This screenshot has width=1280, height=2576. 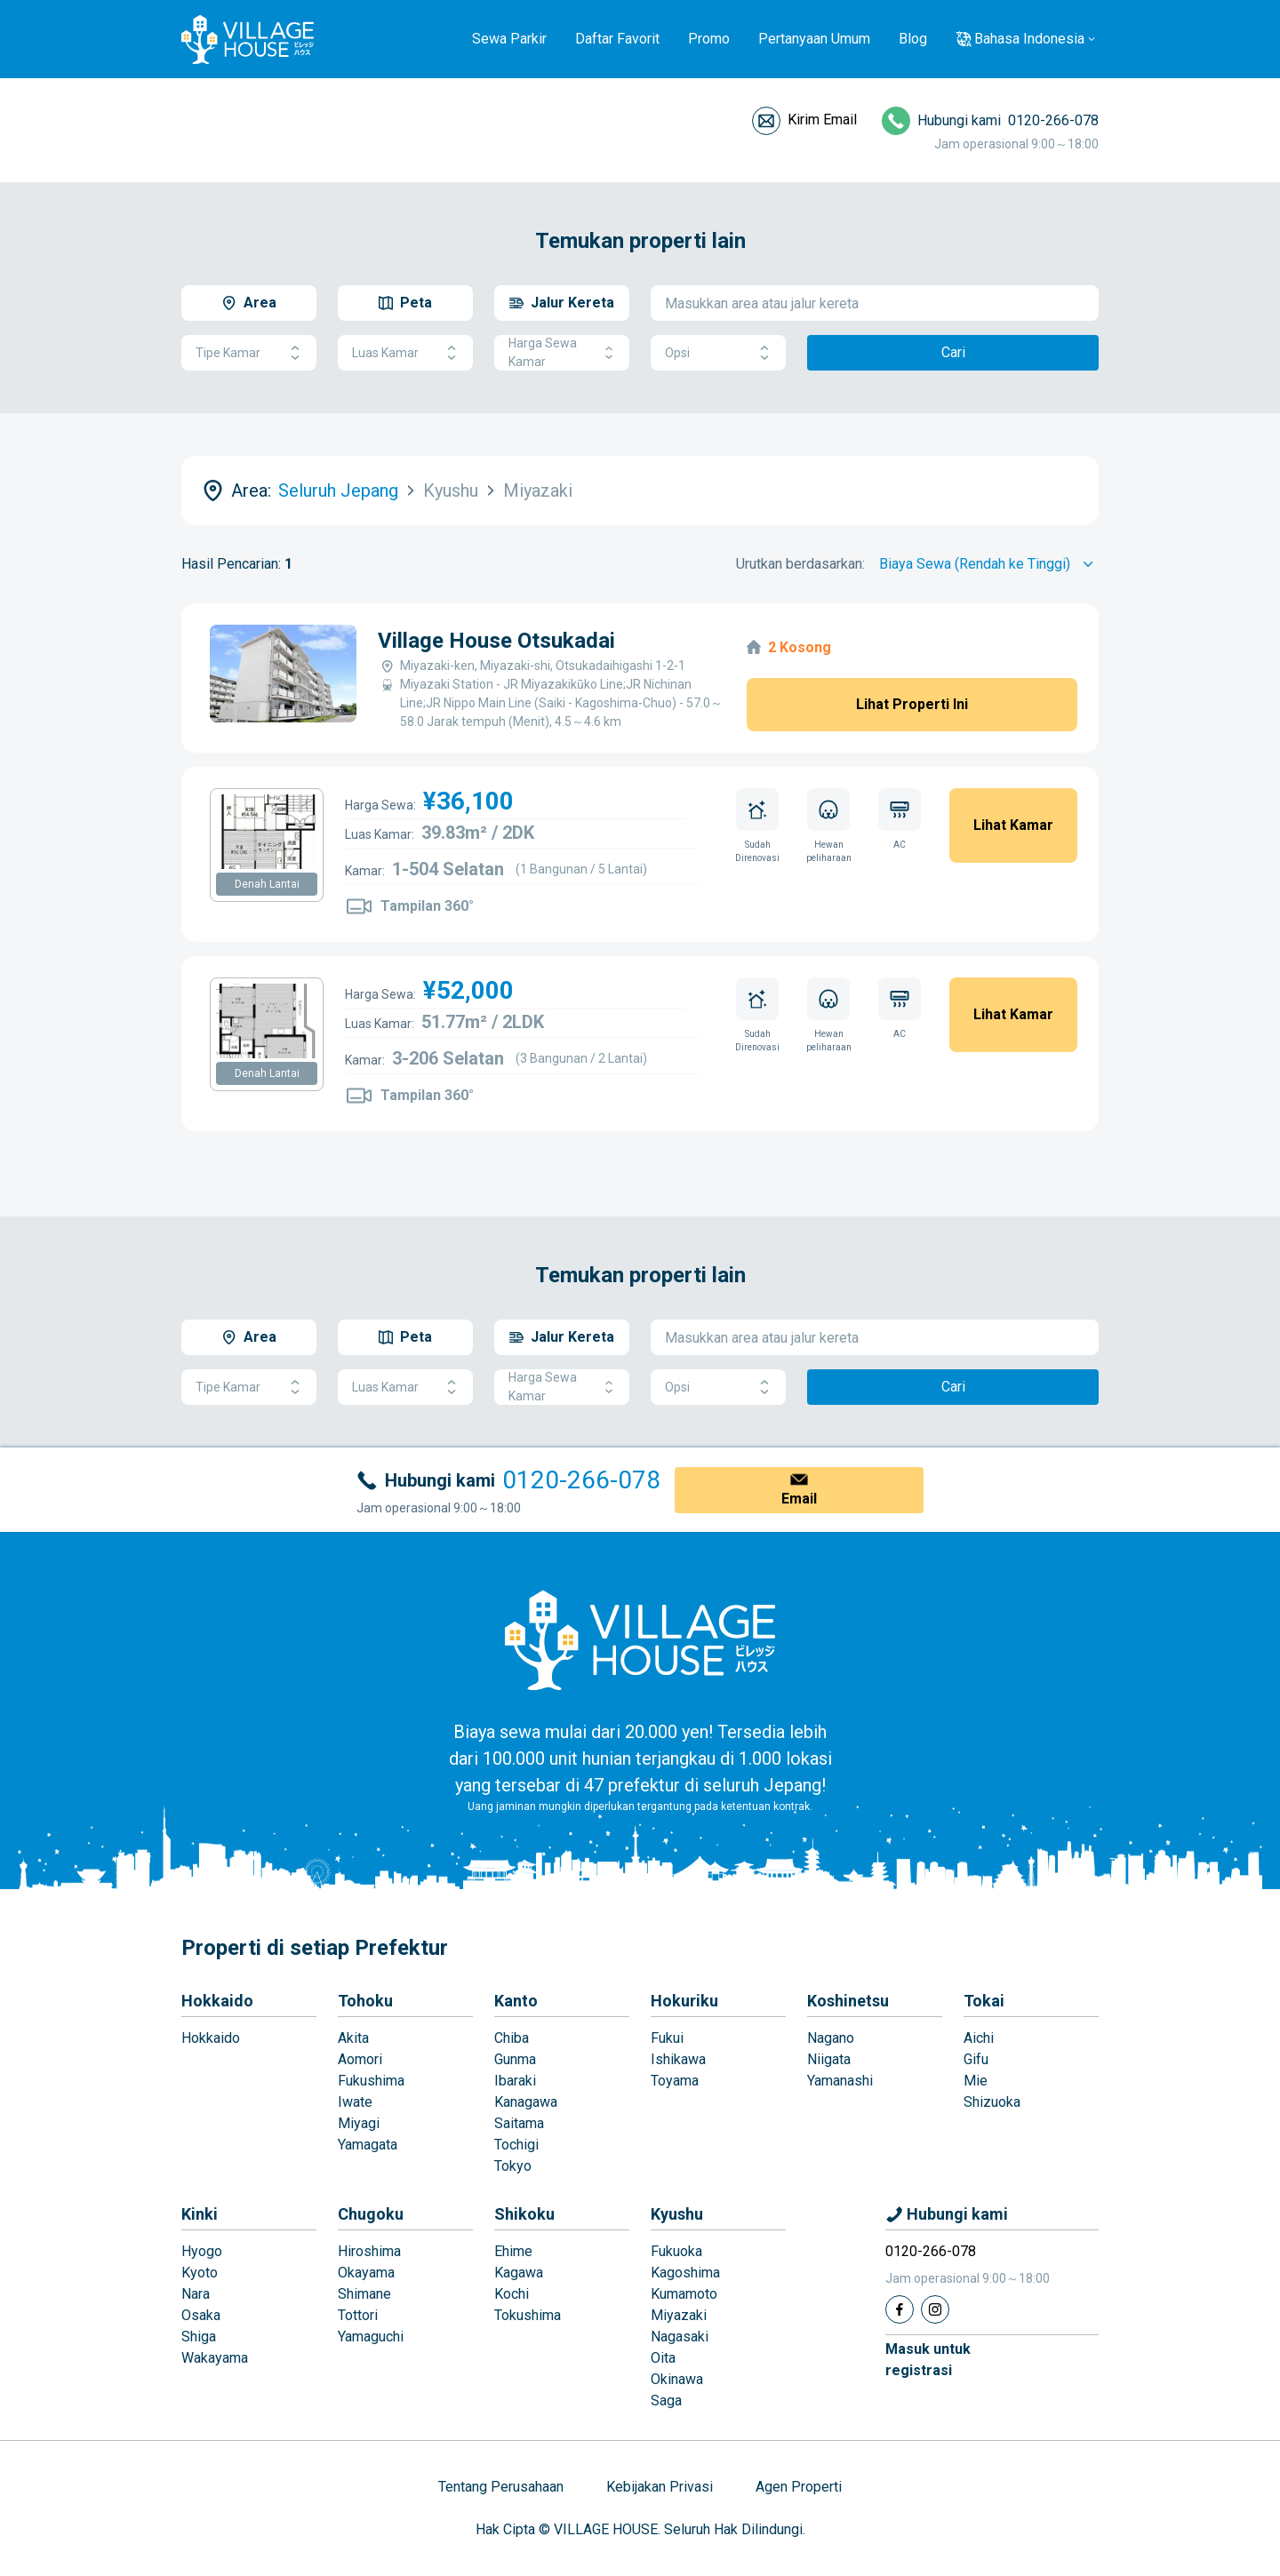 I want to click on Tokyo, so click(x=513, y=2165).